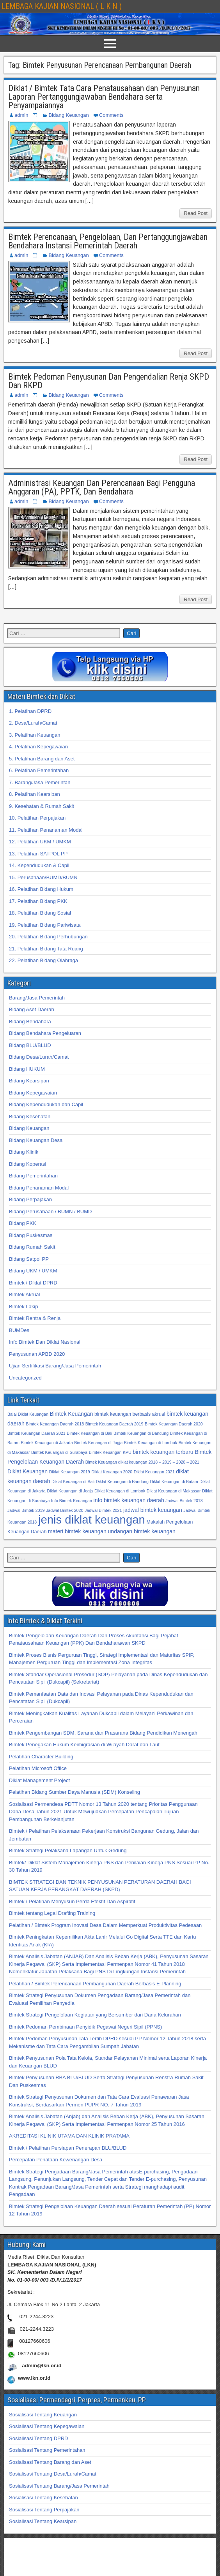 This screenshot has height=2576, width=220. Describe the element at coordinates (47, 1442) in the screenshot. I see `Bimtek Keuangan di Jakarta [Bimtek Keuangan di Jakarta (32 item)]` at that location.